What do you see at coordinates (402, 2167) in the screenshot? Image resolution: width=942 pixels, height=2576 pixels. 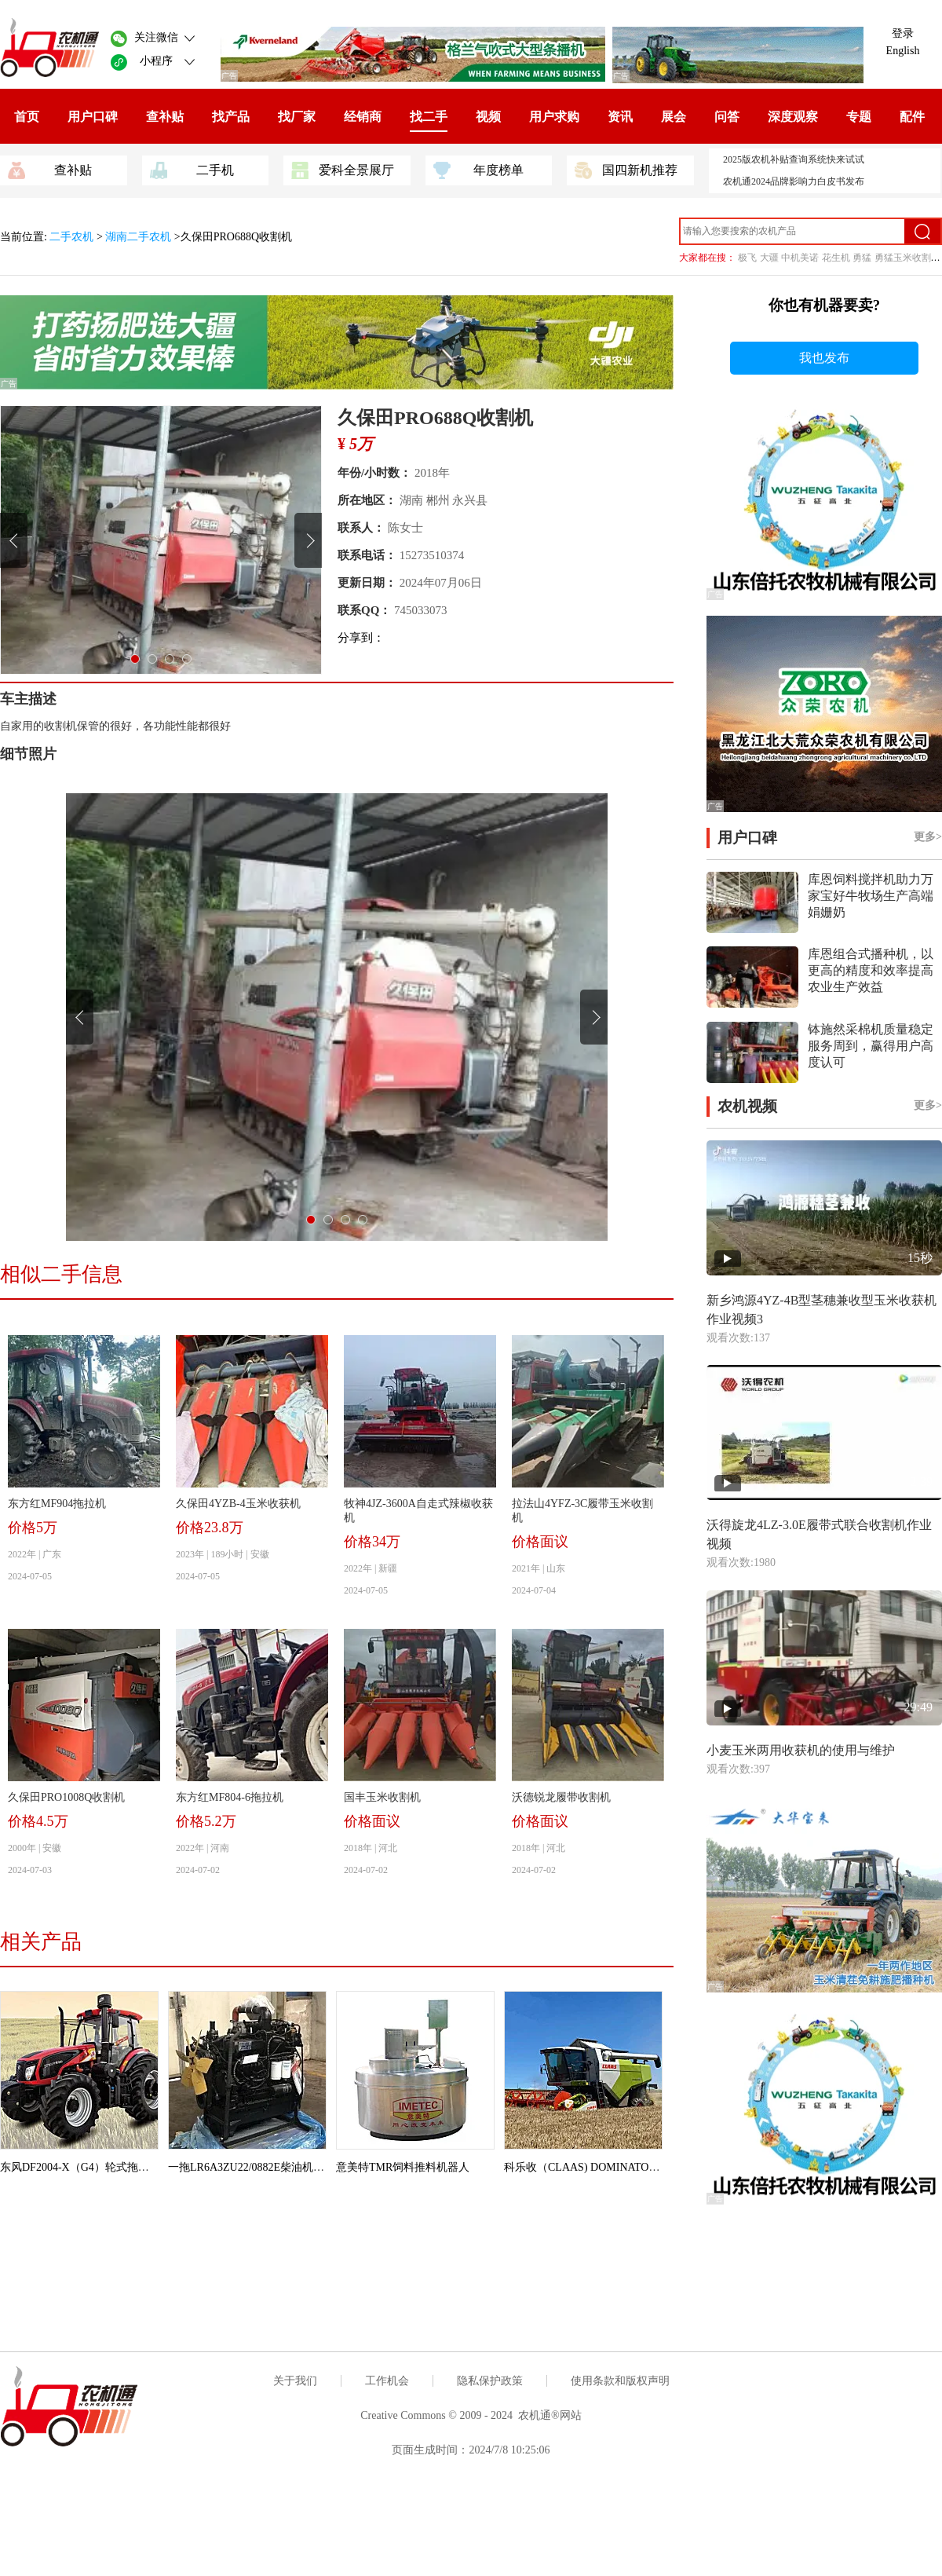 I see `意美特TMR饲料推料机器人` at bounding box center [402, 2167].